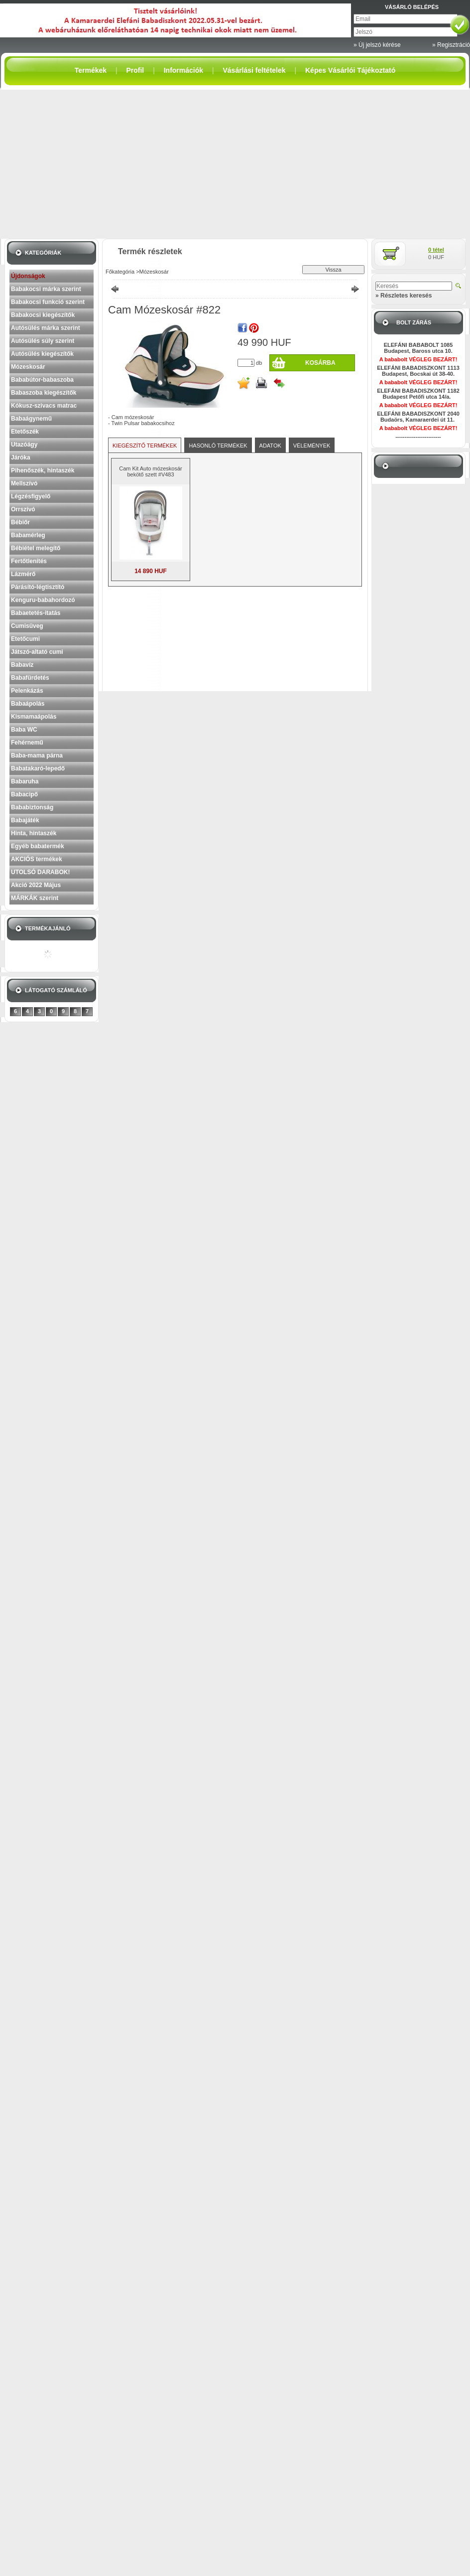  I want to click on Babavíz, so click(22, 664).